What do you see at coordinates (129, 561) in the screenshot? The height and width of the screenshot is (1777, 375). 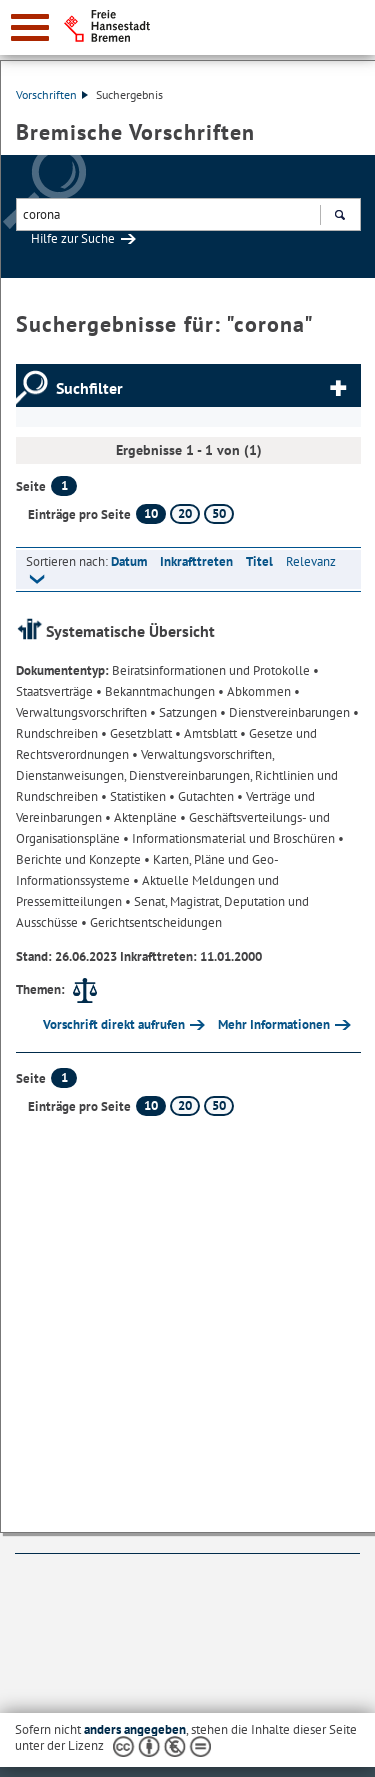 I see `Datum` at bounding box center [129, 561].